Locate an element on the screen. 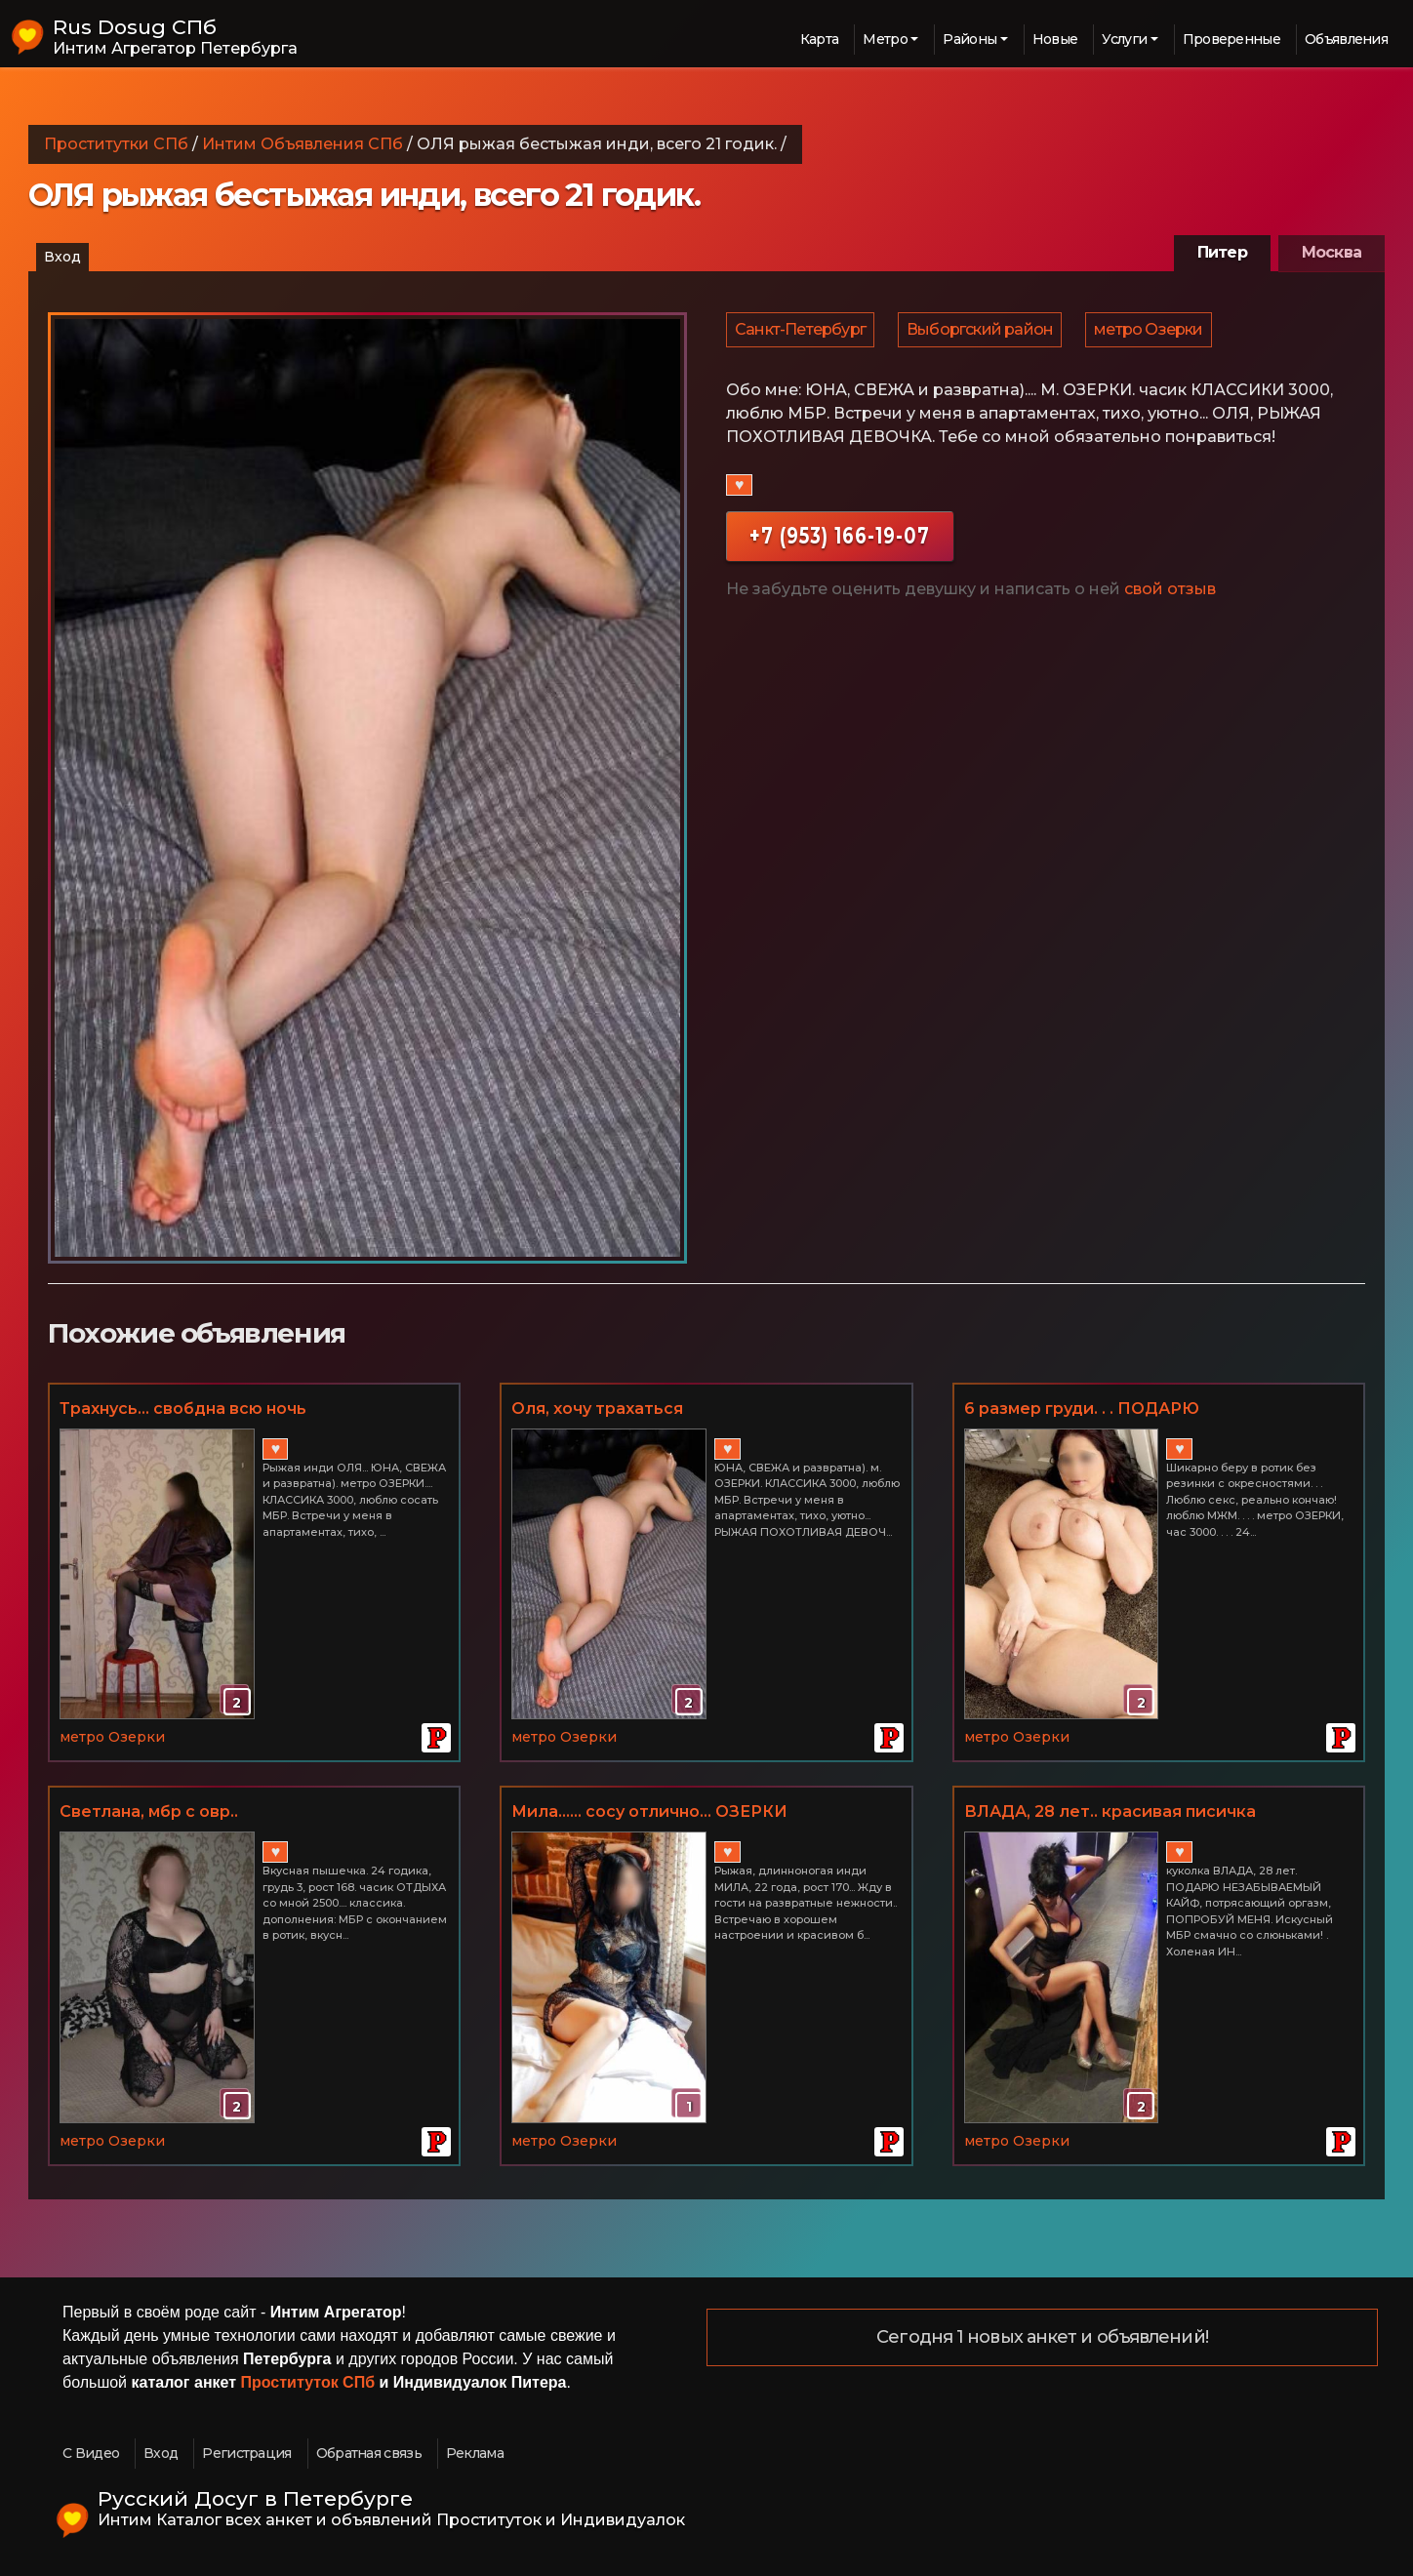 Image resolution: width=1413 pixels, height=2576 pixels. Услуги [button] is located at coordinates (1124, 39).